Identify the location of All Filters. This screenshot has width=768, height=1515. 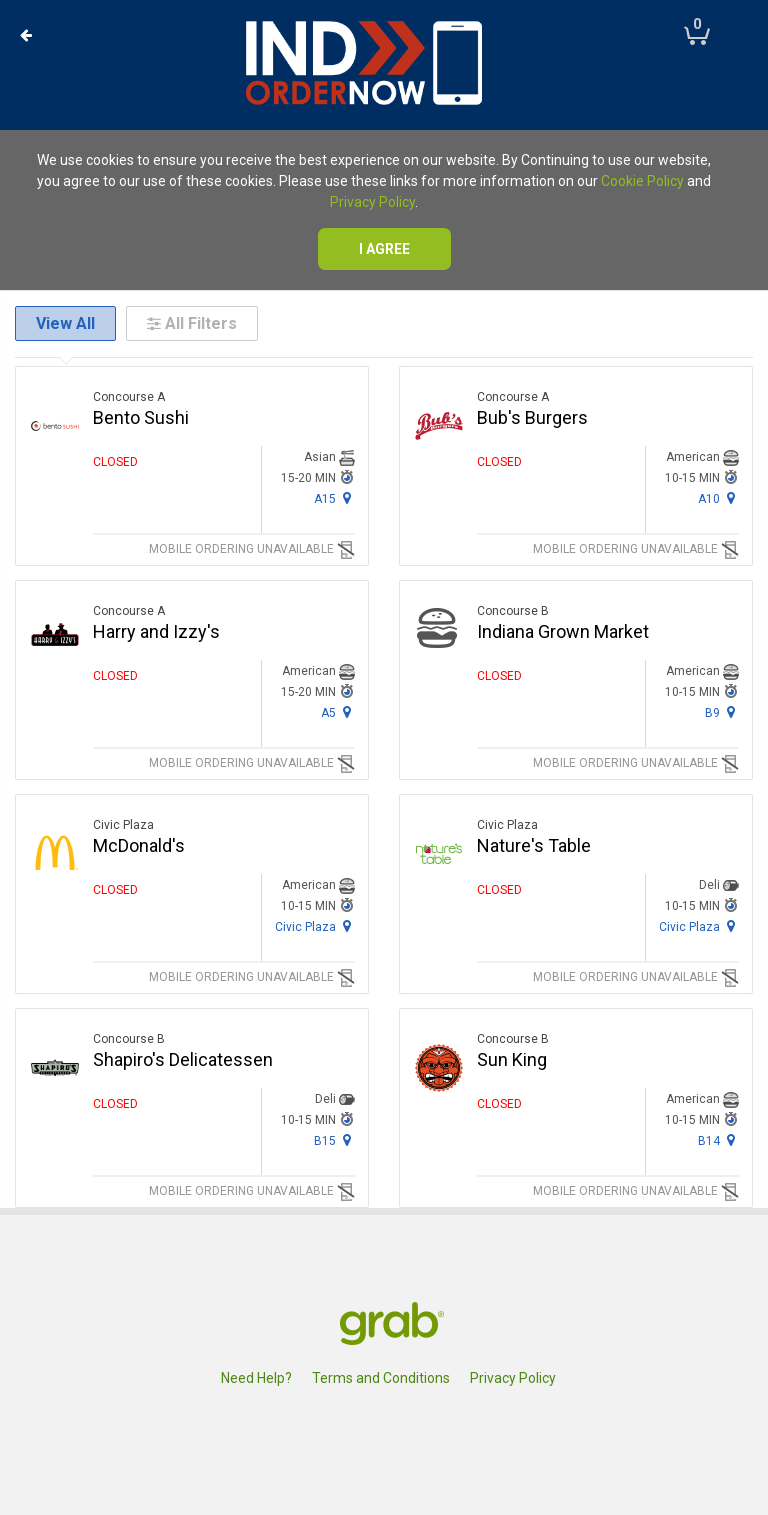
(192, 323).